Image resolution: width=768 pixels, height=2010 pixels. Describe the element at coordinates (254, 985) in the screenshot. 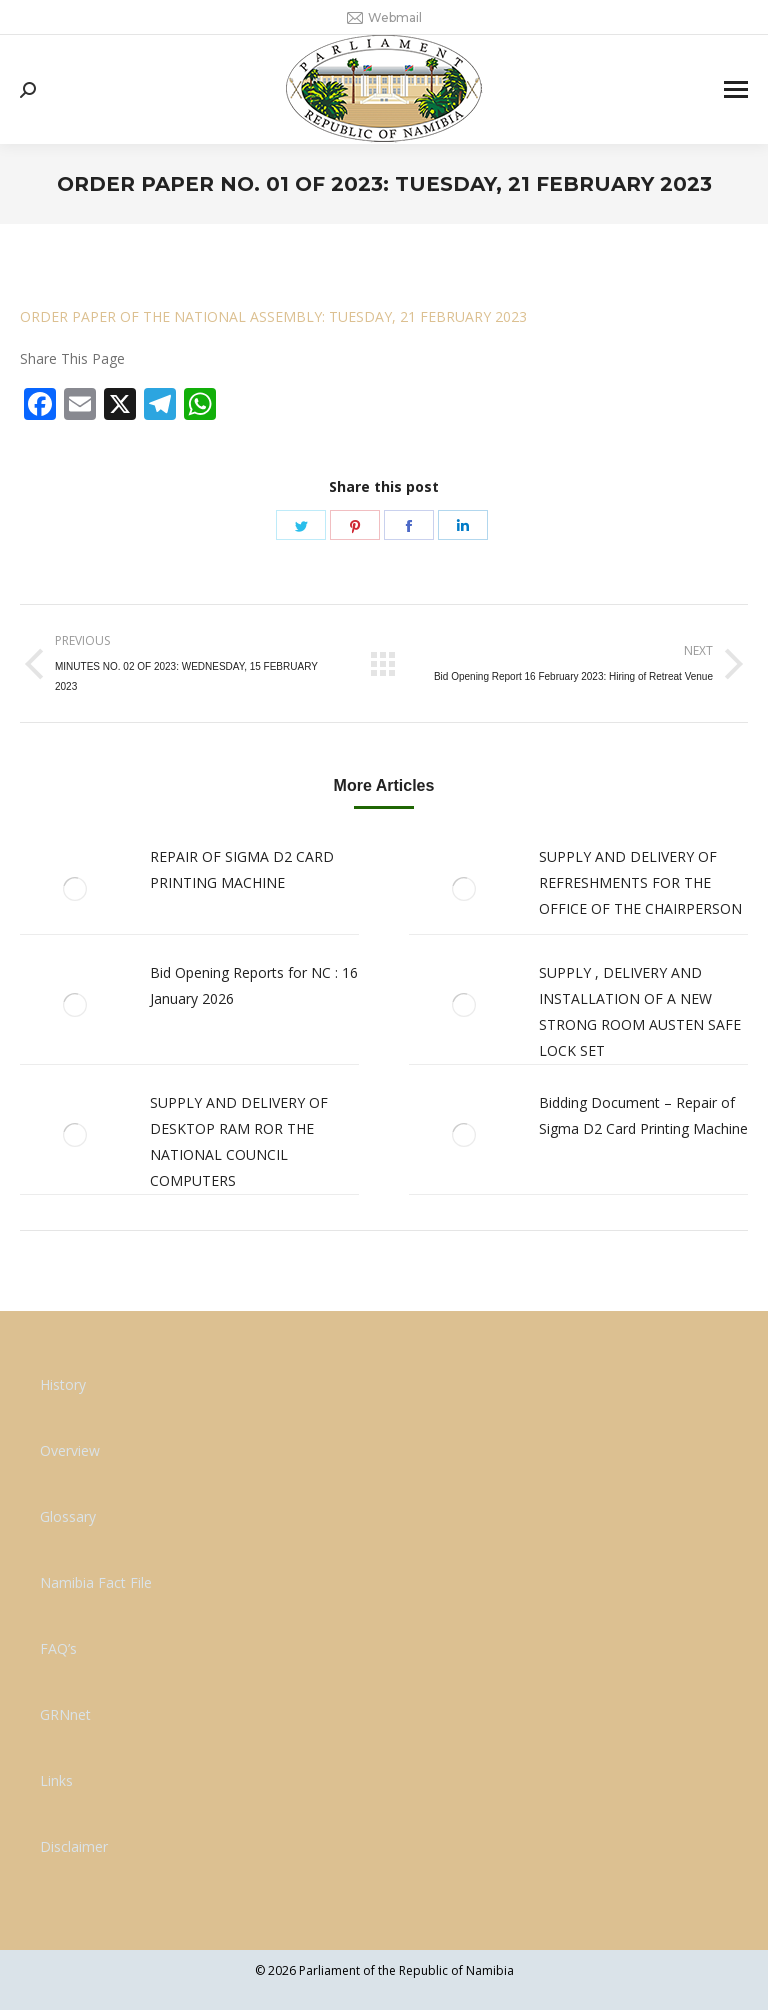

I see `Bid Opening Reports for NC : 16 January 2026` at that location.